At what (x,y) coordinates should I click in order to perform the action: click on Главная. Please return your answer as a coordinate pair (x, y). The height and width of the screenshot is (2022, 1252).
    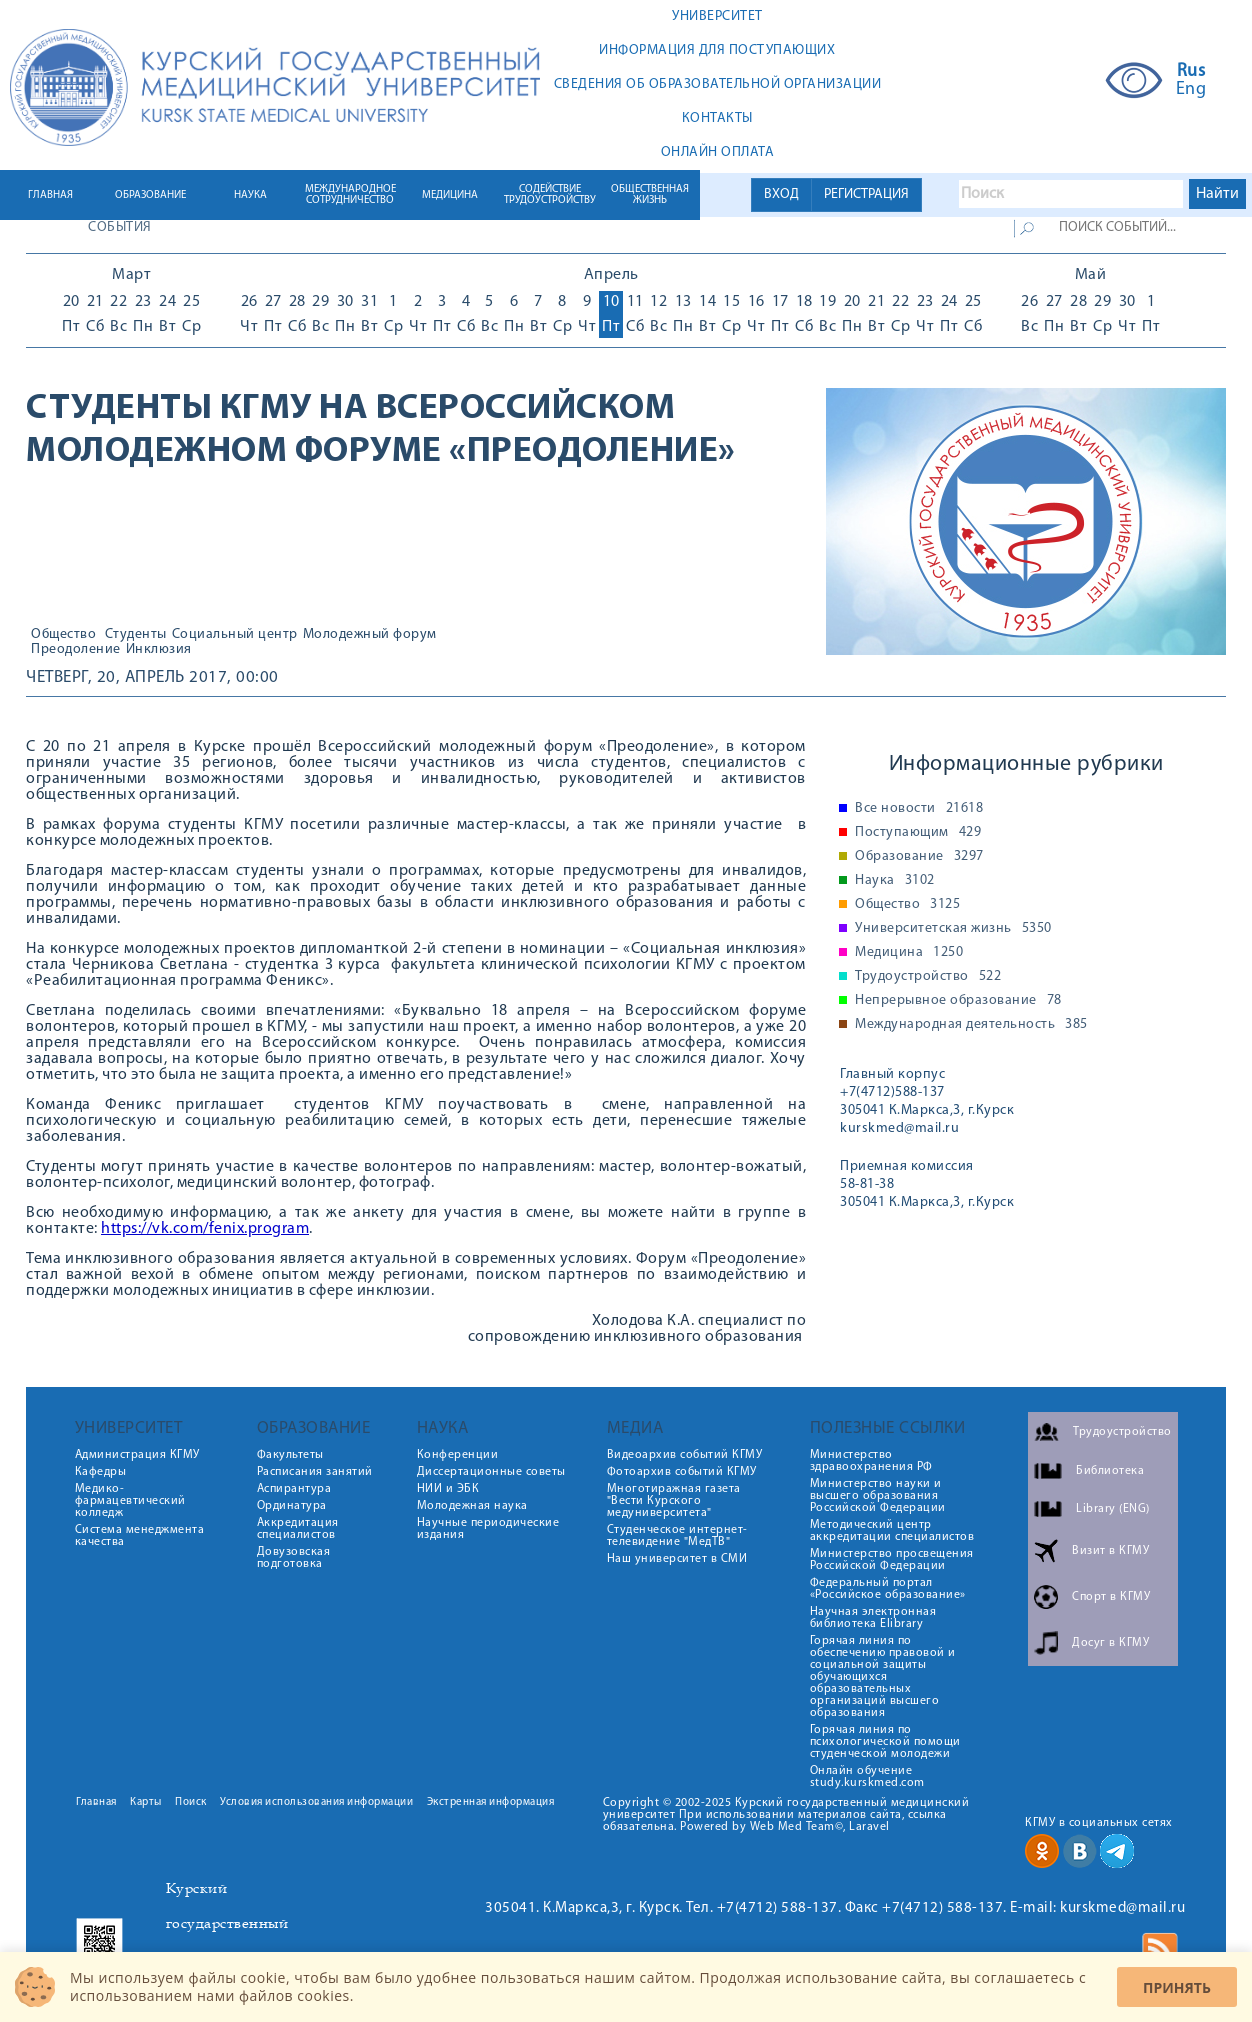
    Looking at the image, I should click on (96, 1802).